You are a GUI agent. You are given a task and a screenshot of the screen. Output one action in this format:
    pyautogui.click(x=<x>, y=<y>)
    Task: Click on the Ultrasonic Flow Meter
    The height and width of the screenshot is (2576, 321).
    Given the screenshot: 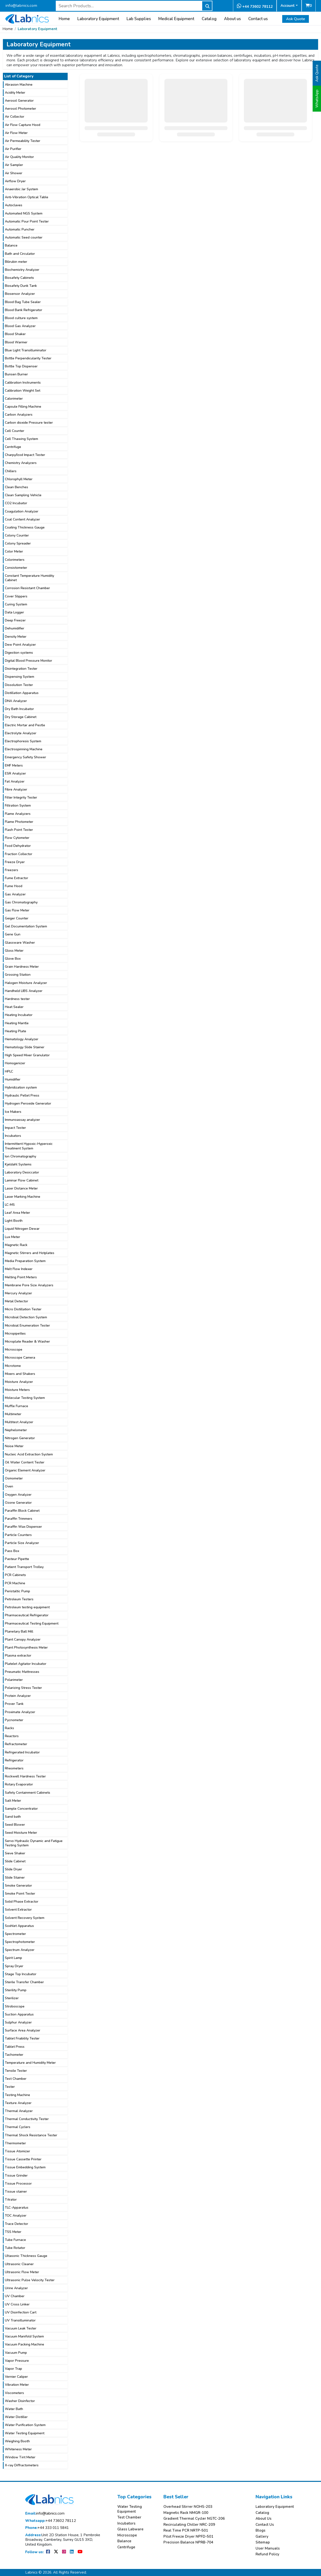 What is the action you would take?
    pyautogui.click(x=22, y=2272)
    